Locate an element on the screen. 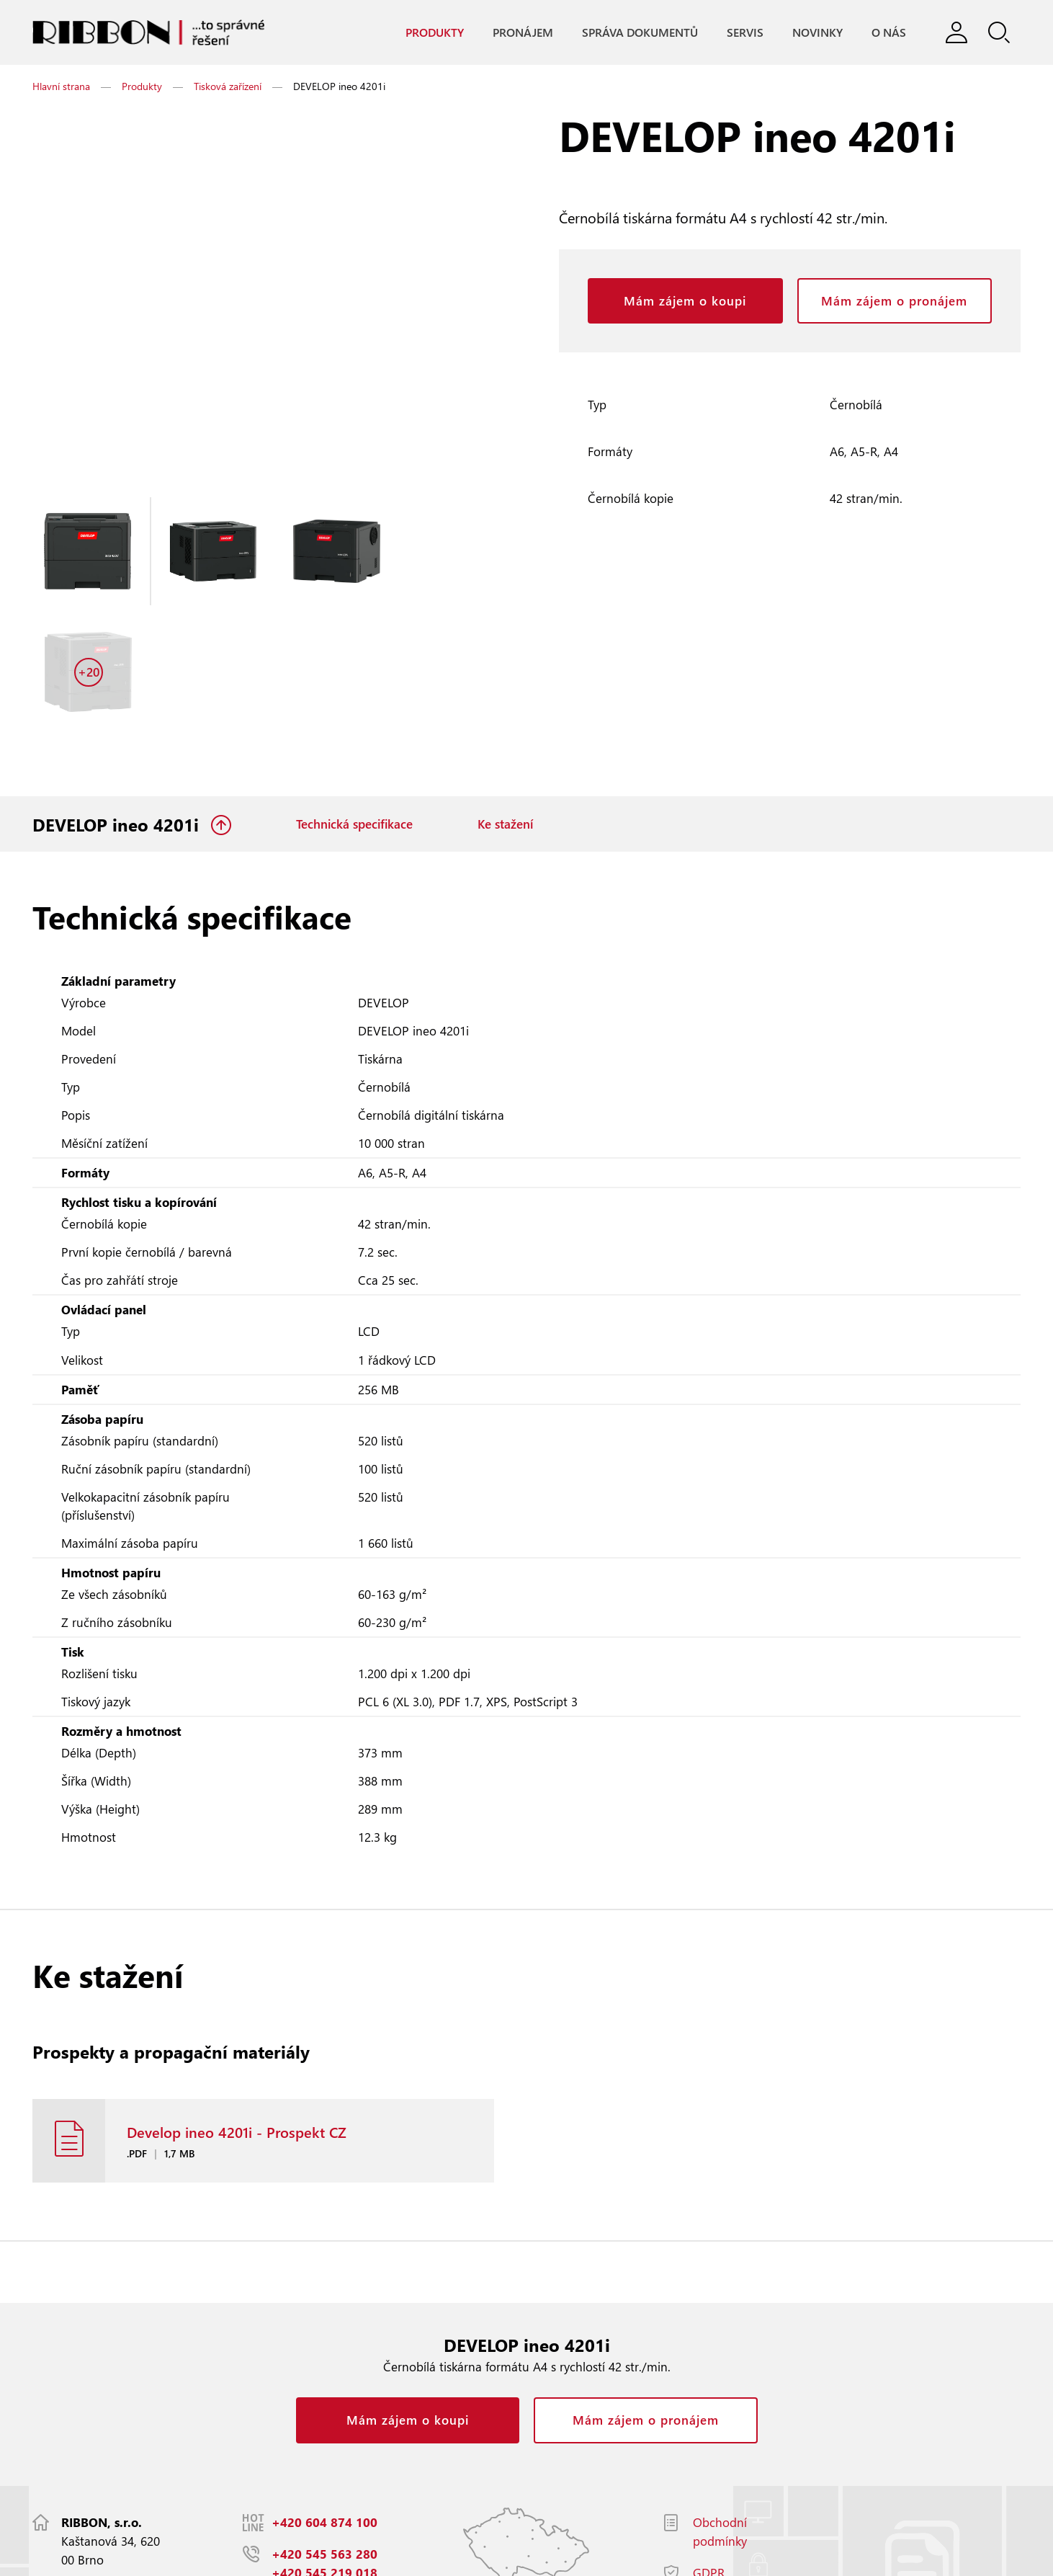 Image resolution: width=1053 pixels, height=2576 pixels. +420 604 874 100 is located at coordinates (324, 2417).